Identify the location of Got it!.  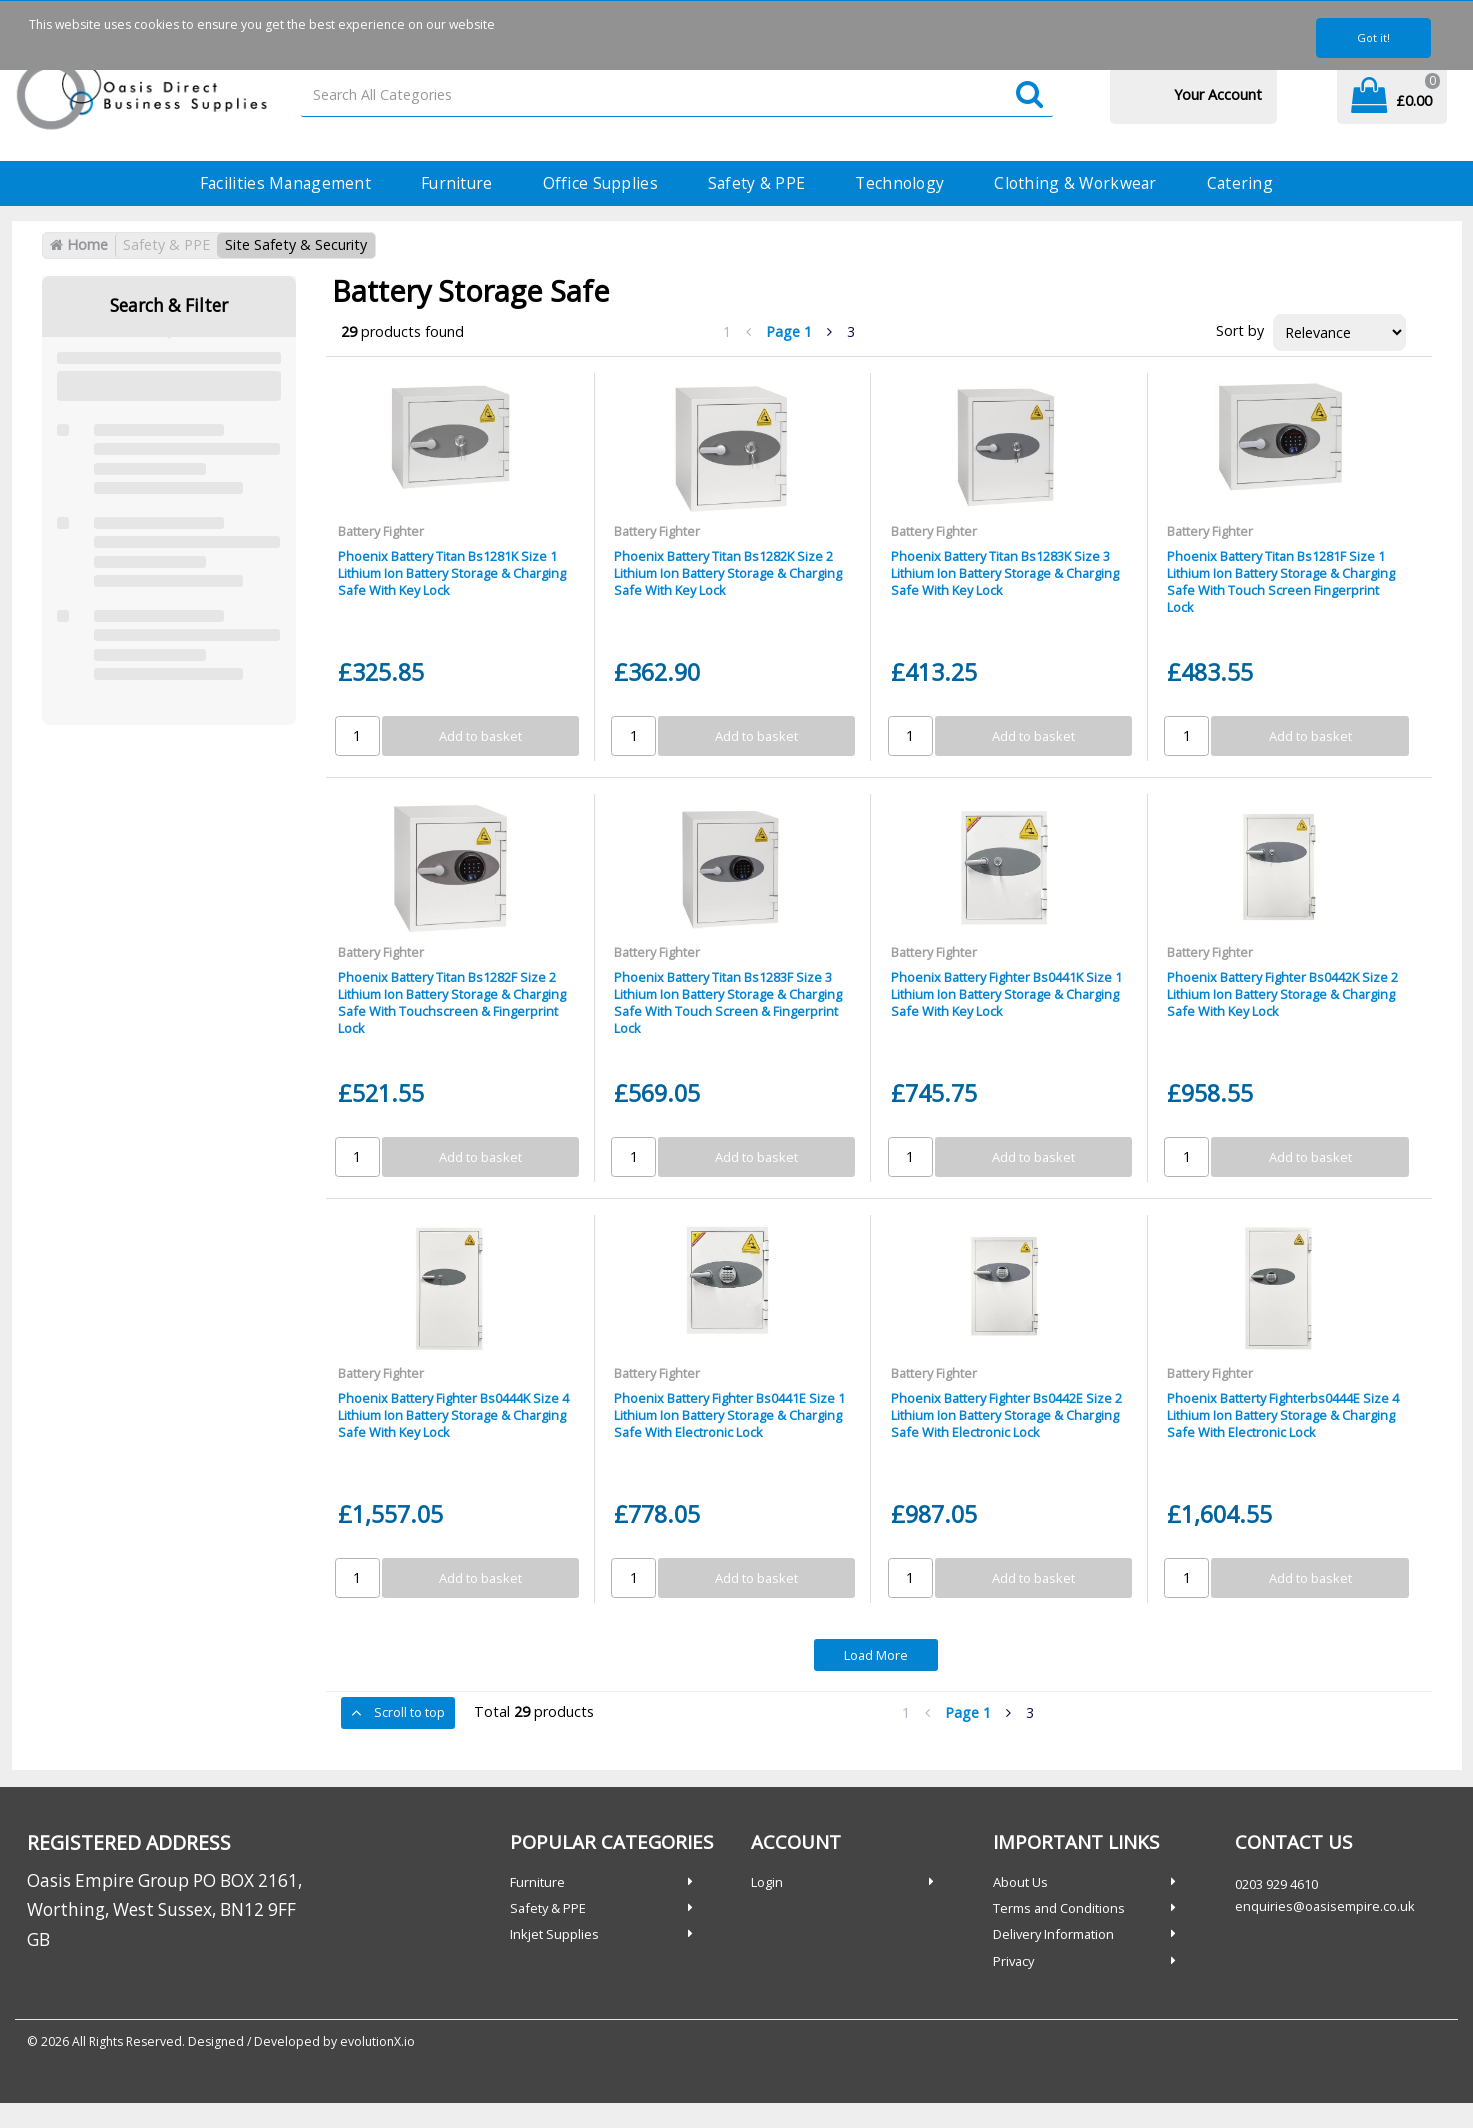
(1373, 37).